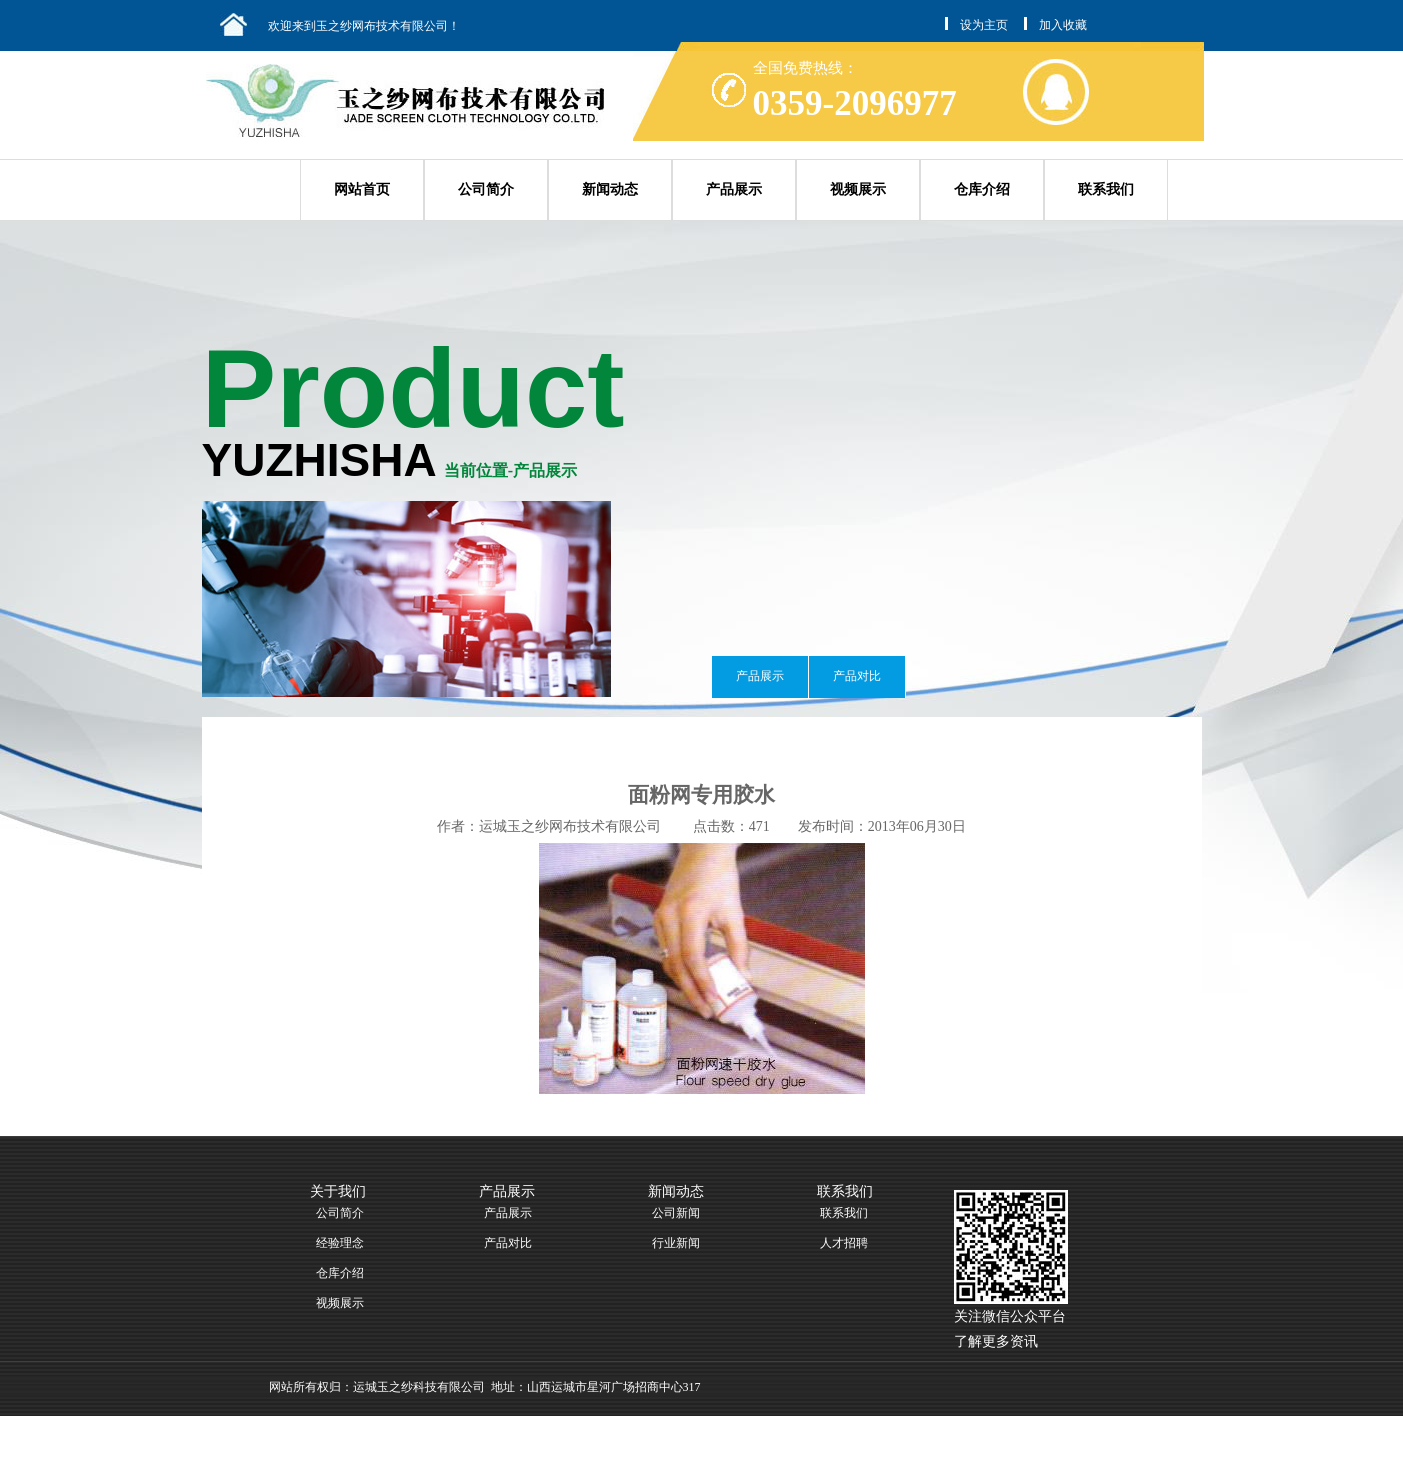 This screenshot has width=1403, height=1462. I want to click on 人才招聘, so click(844, 1243).